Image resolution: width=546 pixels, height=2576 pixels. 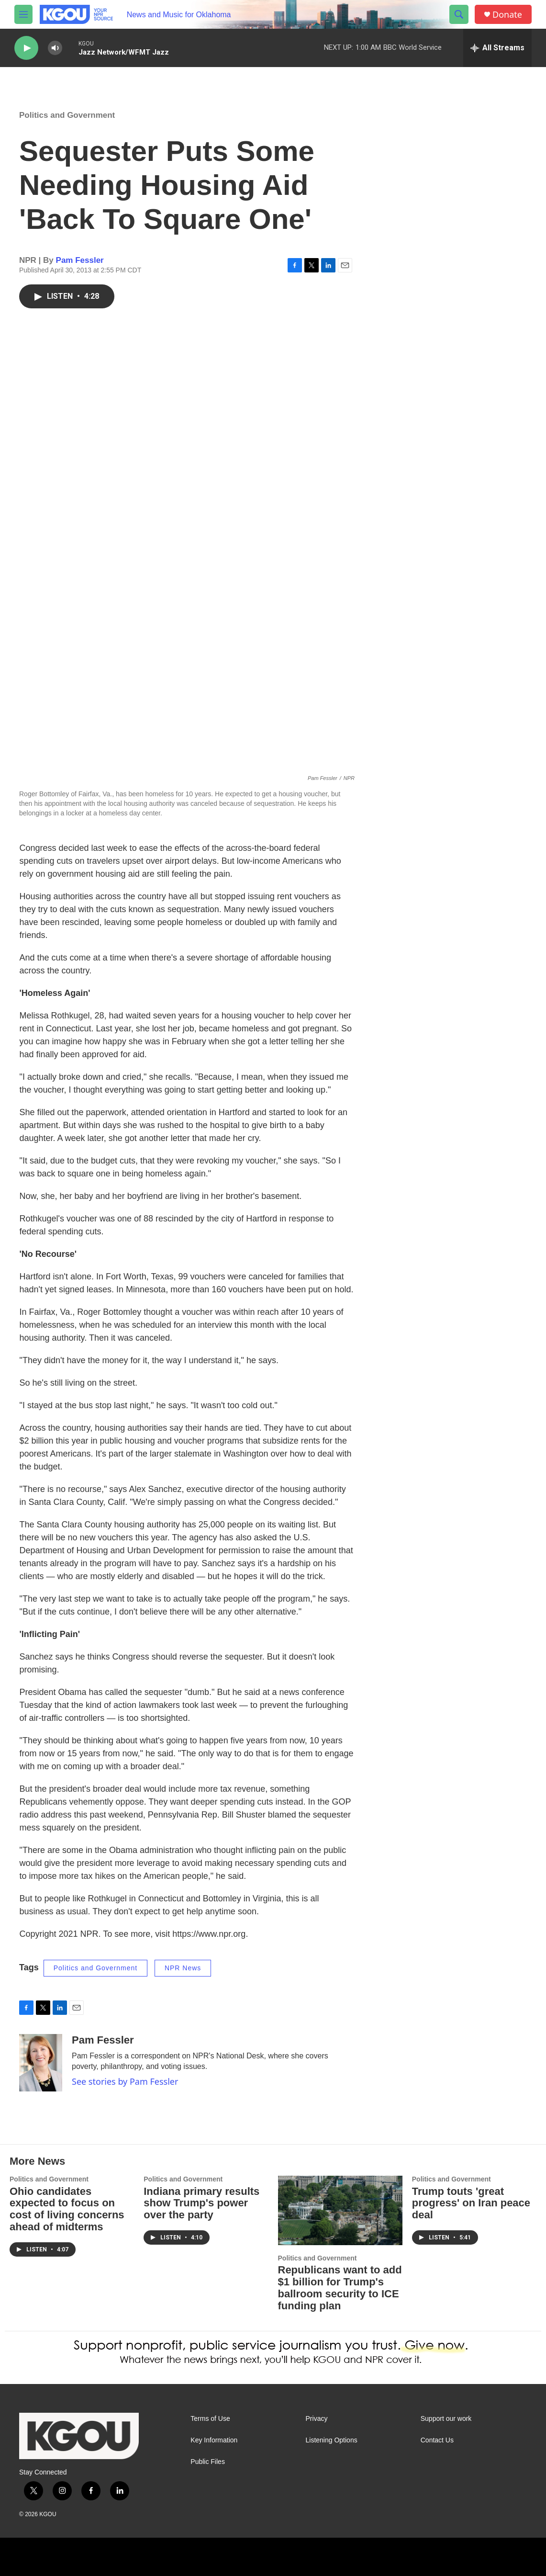 What do you see at coordinates (331, 2440) in the screenshot?
I see `Listening Options` at bounding box center [331, 2440].